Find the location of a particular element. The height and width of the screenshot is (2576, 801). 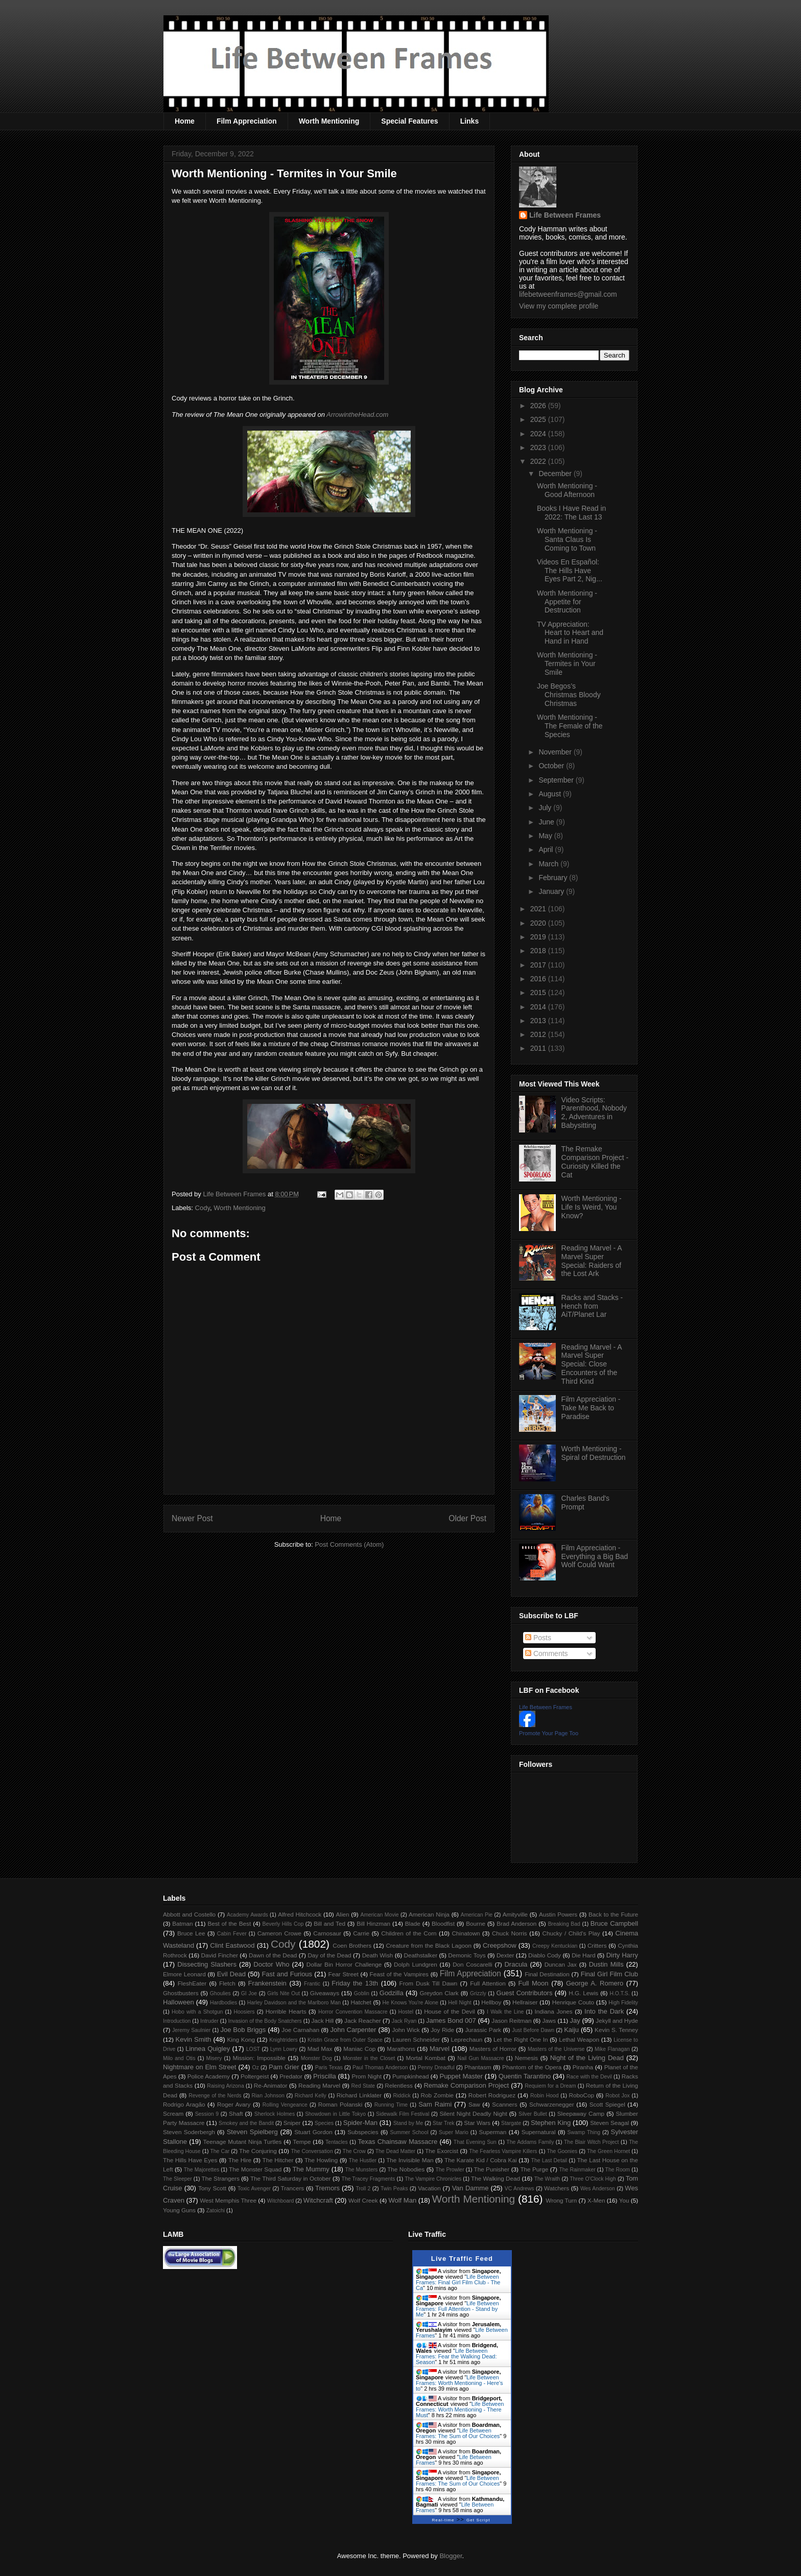

February is located at coordinates (553, 877).